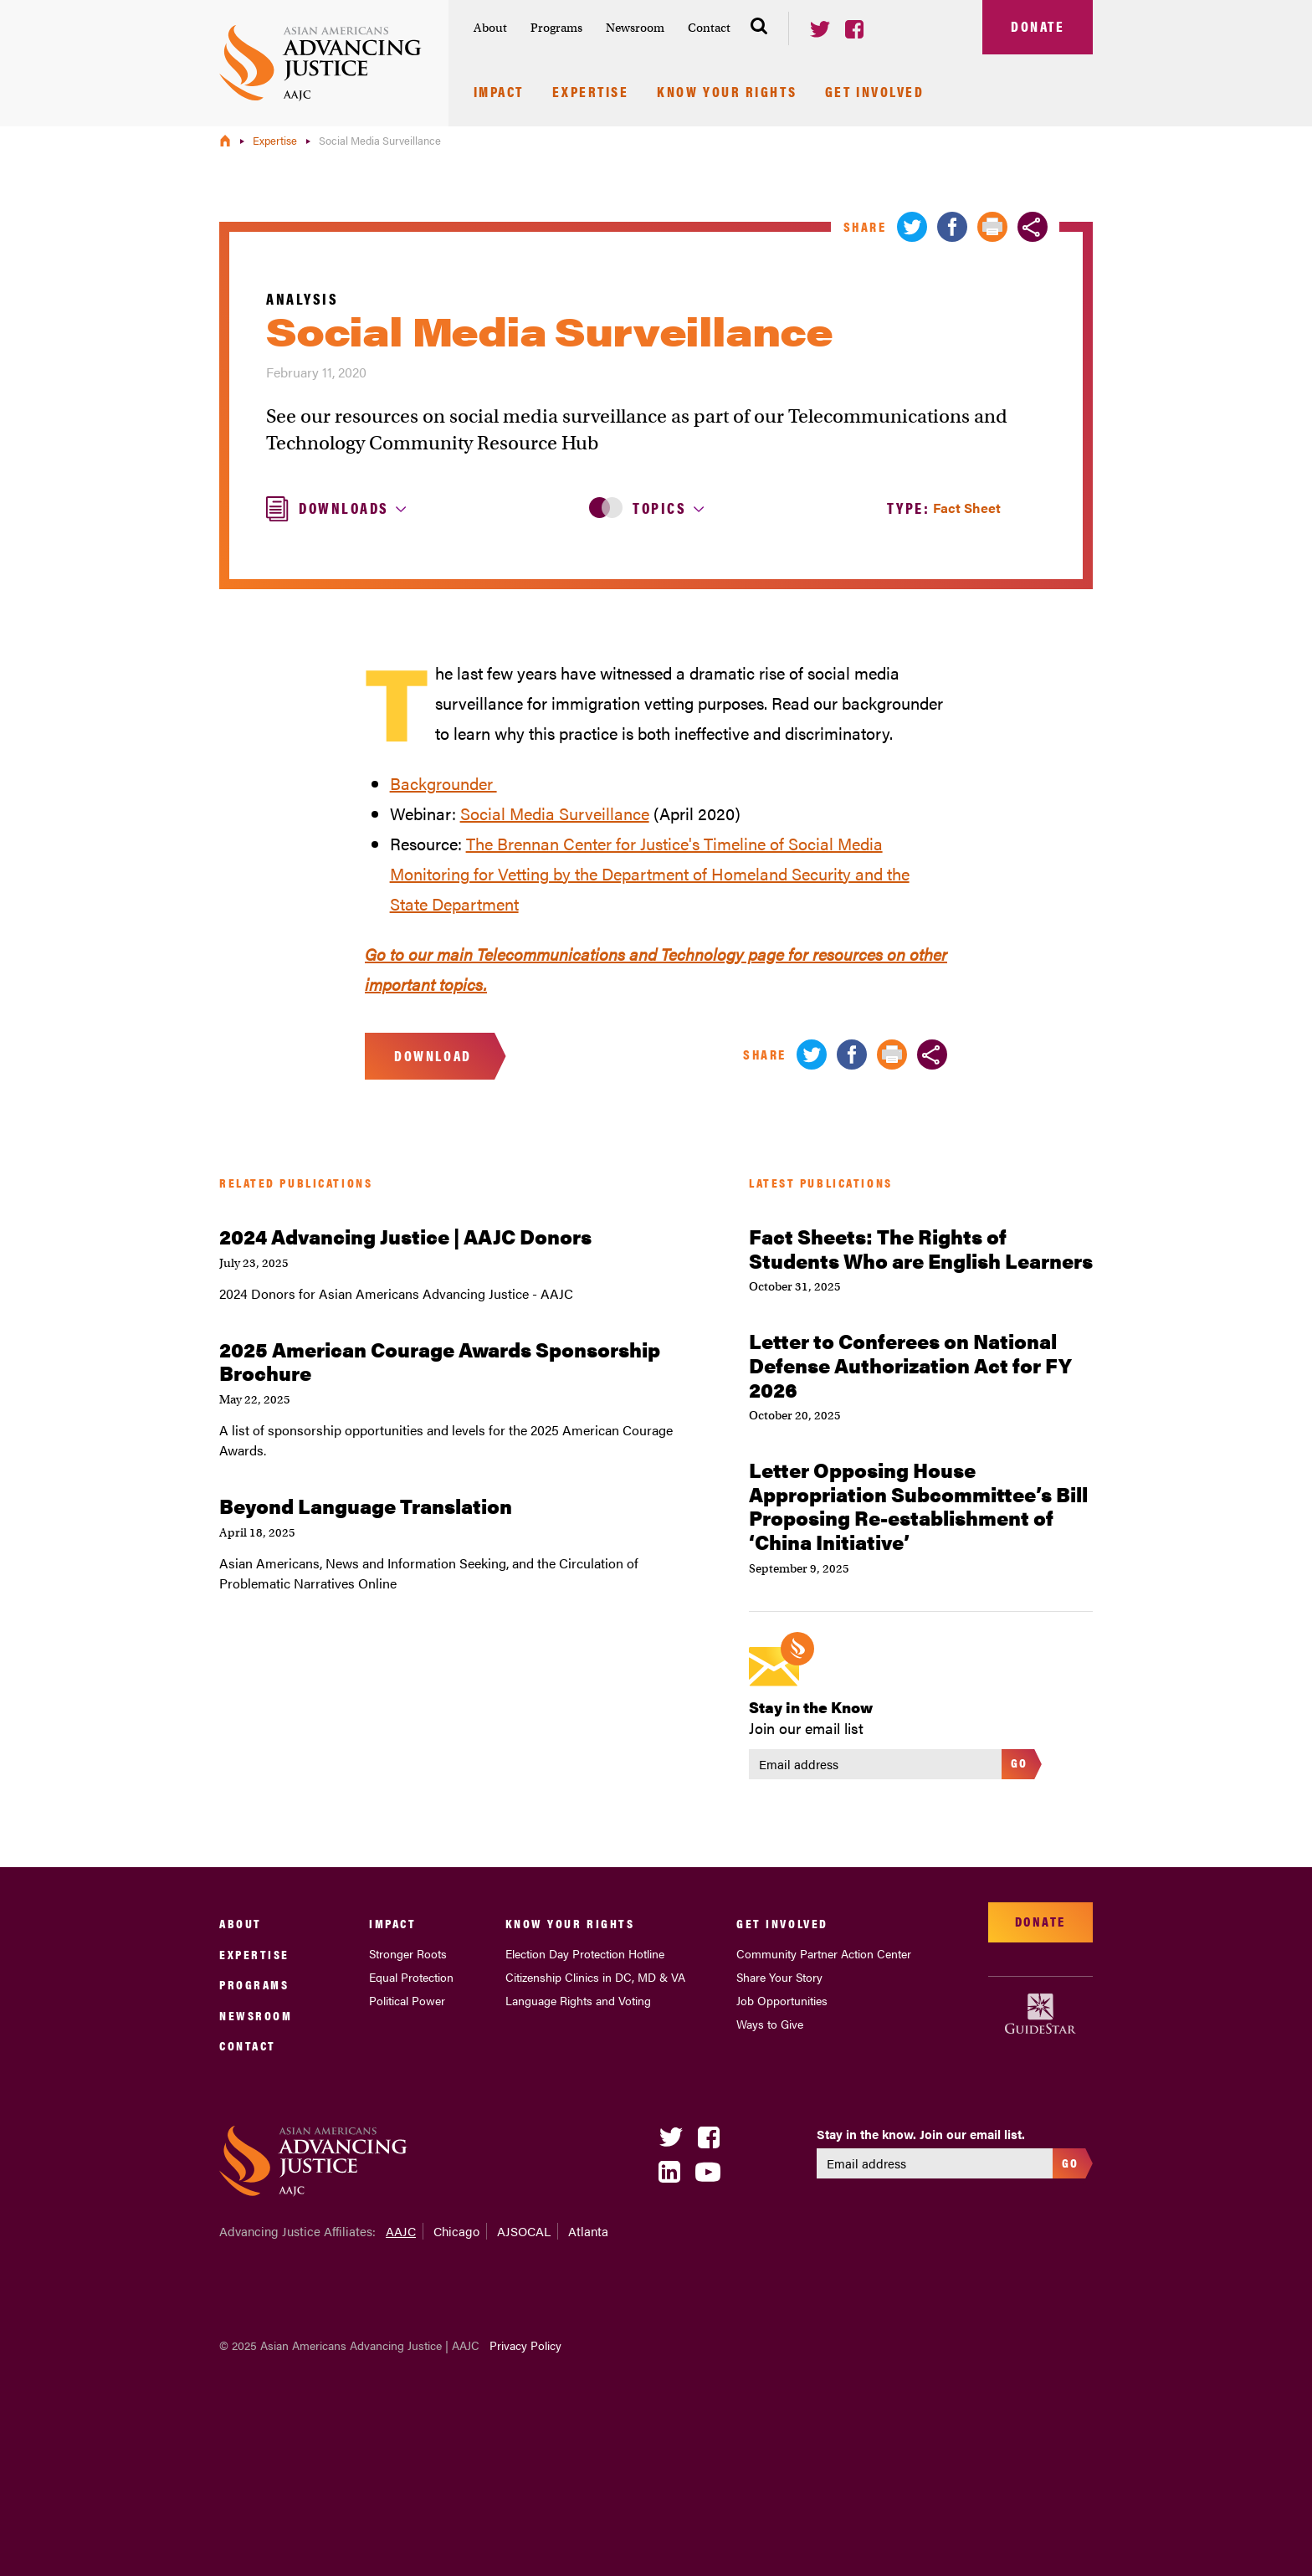 The image size is (1312, 2576). I want to click on Know Your Rights, so click(727, 93).